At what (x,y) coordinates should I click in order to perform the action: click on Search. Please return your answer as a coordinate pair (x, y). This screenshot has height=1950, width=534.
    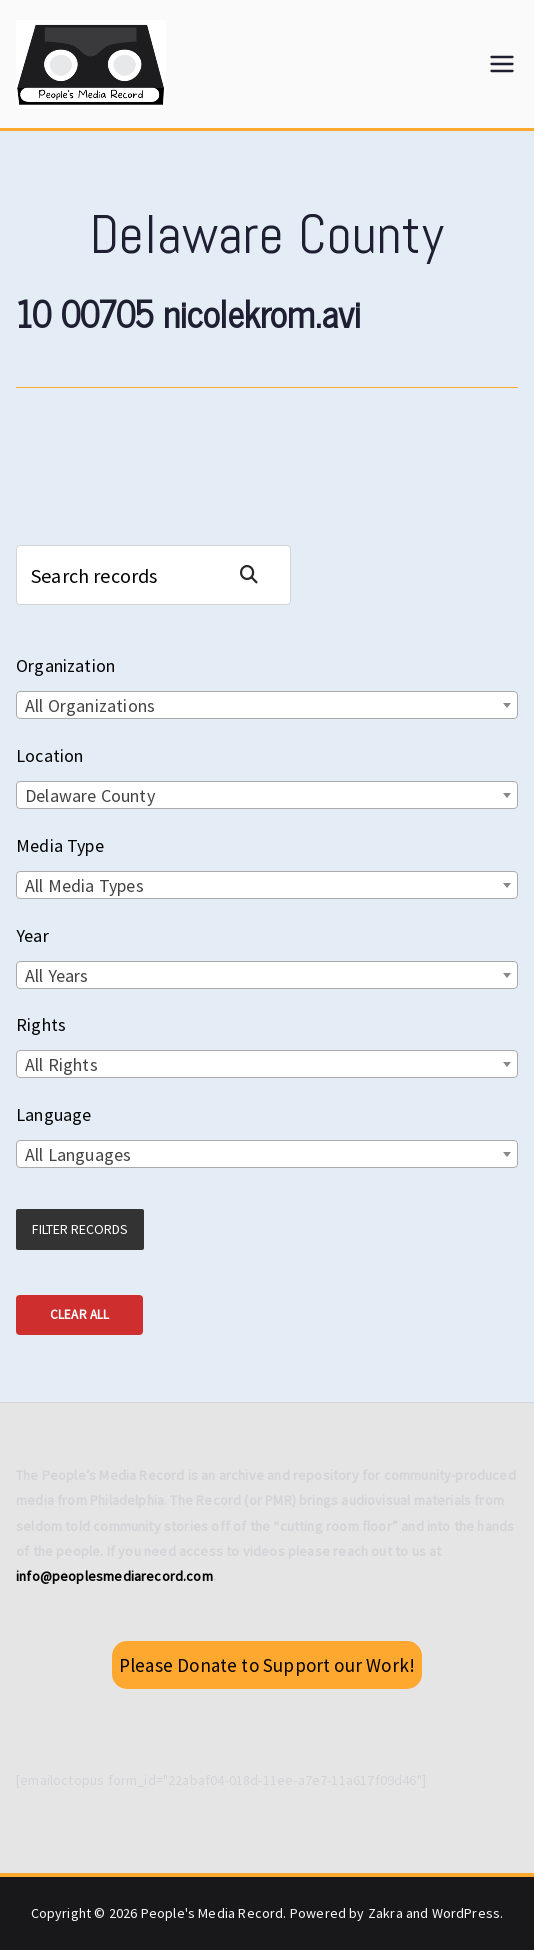
    Looking at the image, I should click on (257, 574).